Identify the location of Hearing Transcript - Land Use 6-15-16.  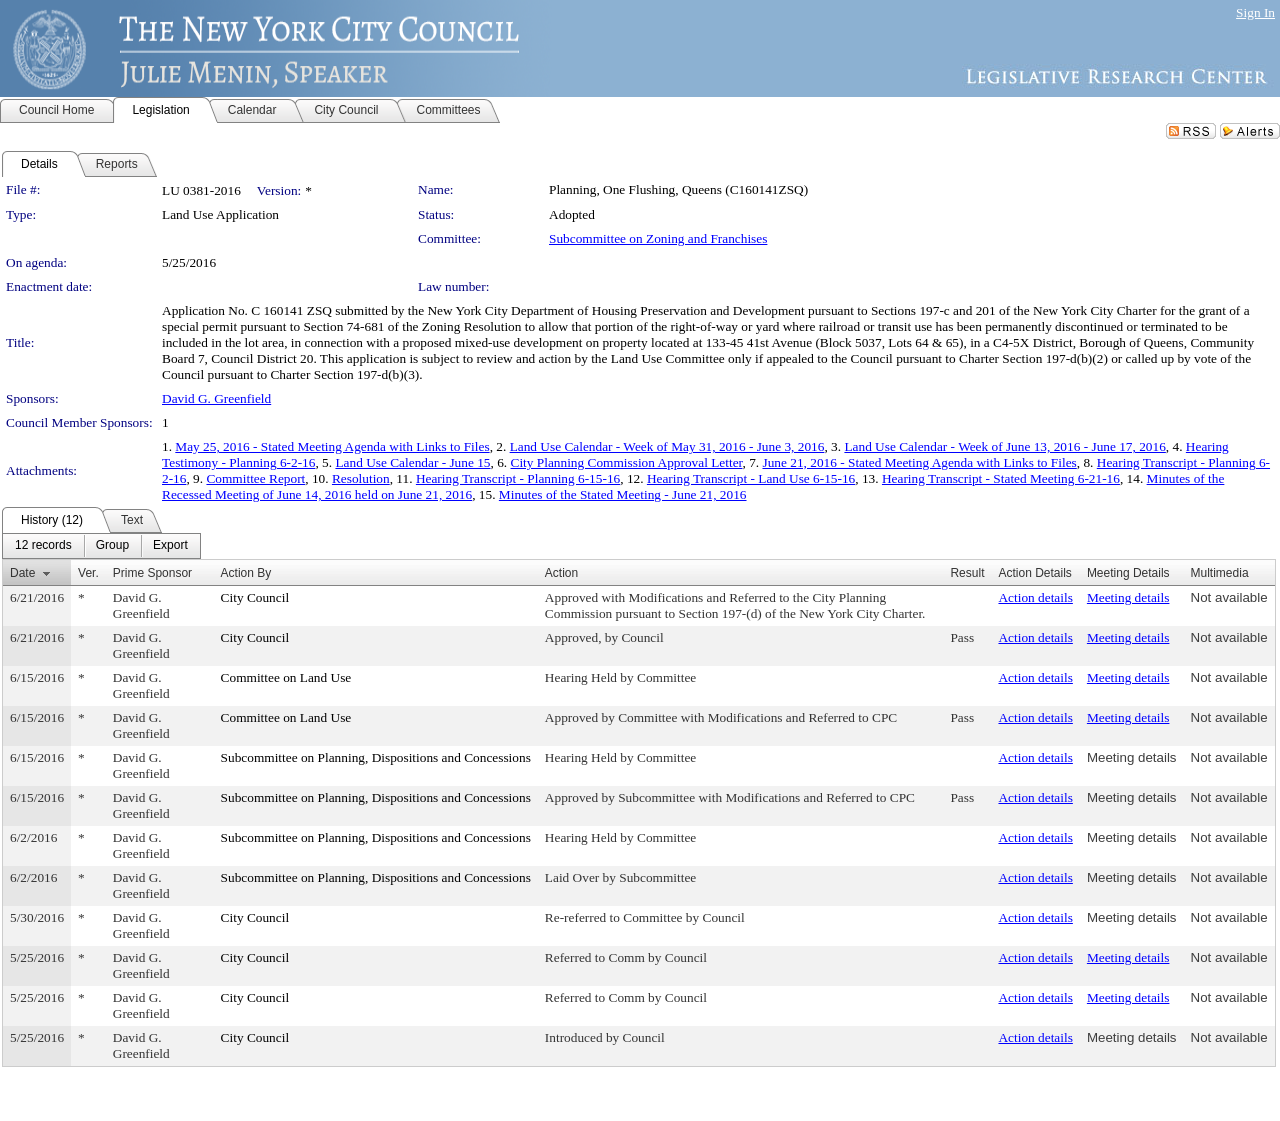
(751, 478).